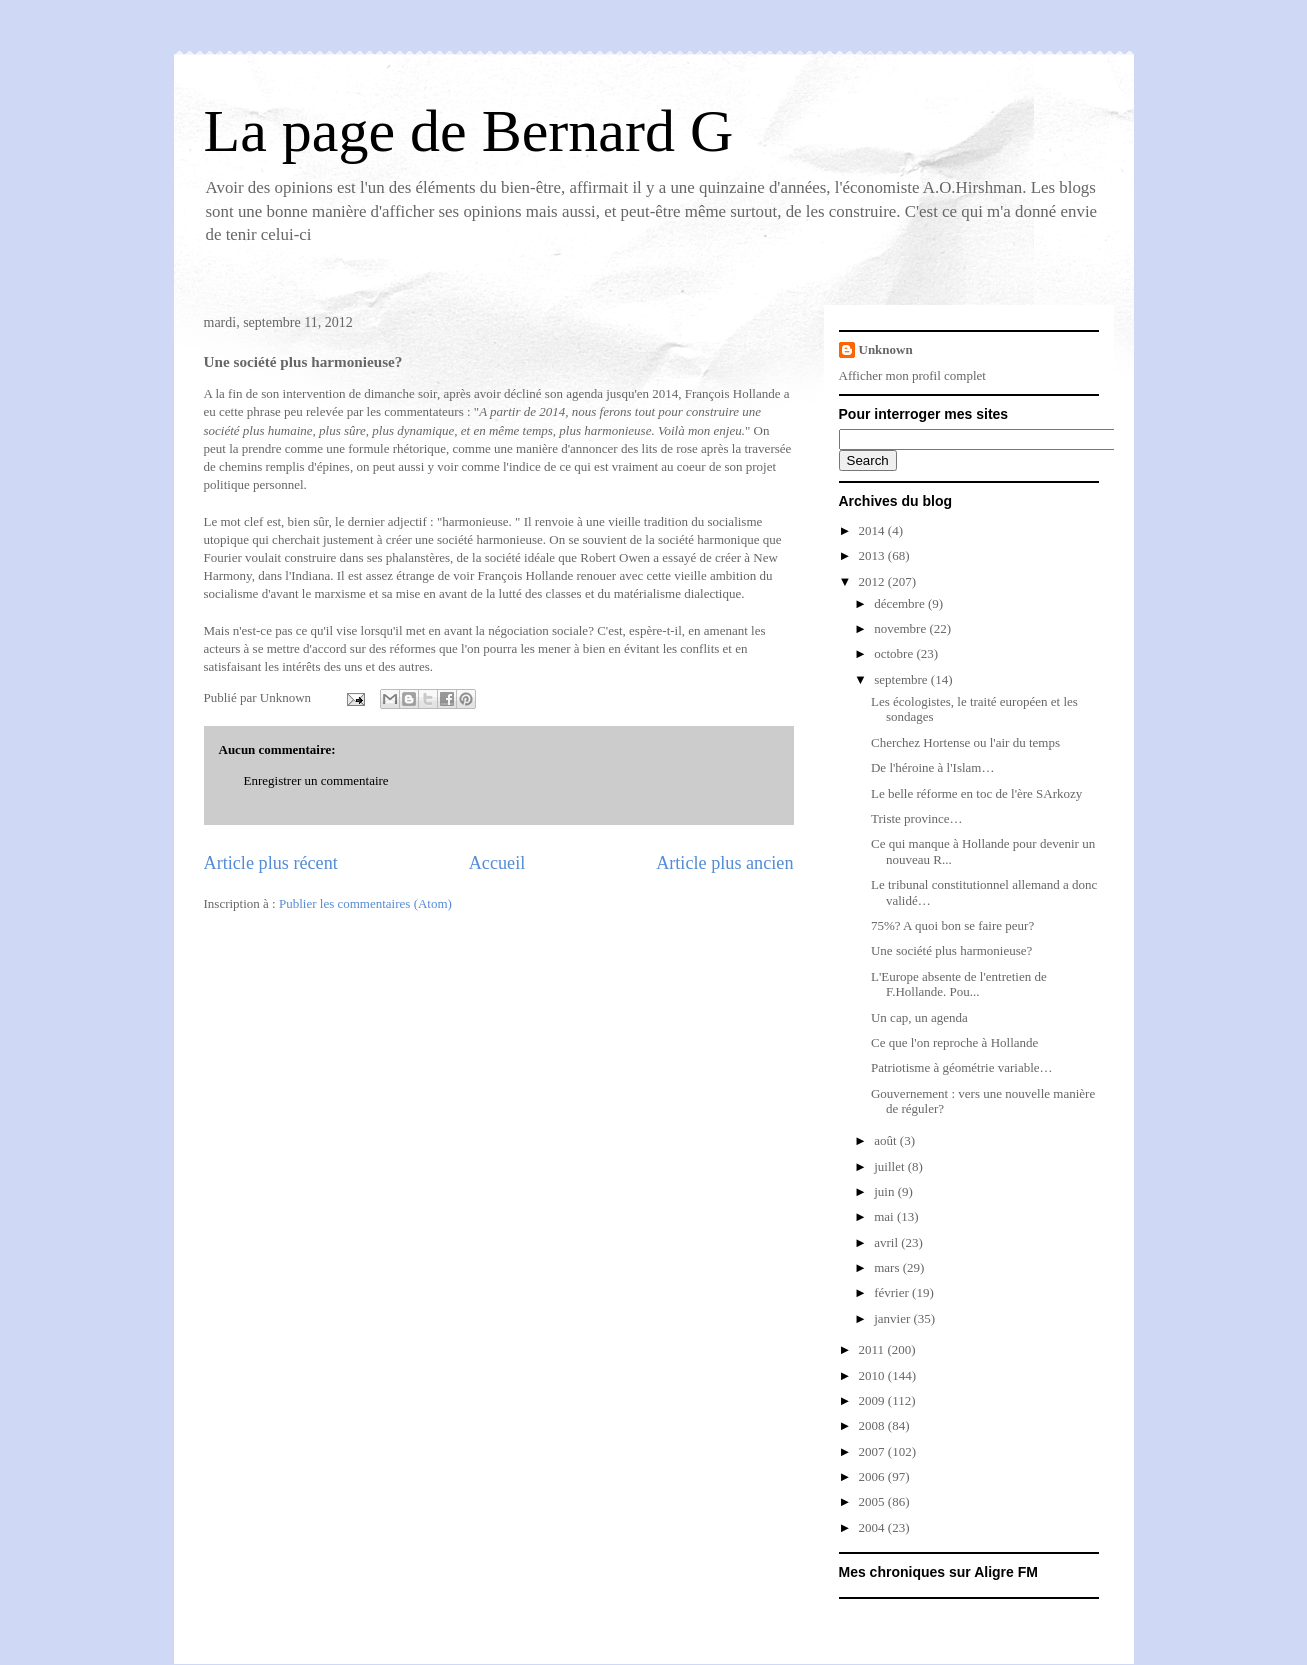  I want to click on novembre, so click(901, 628).